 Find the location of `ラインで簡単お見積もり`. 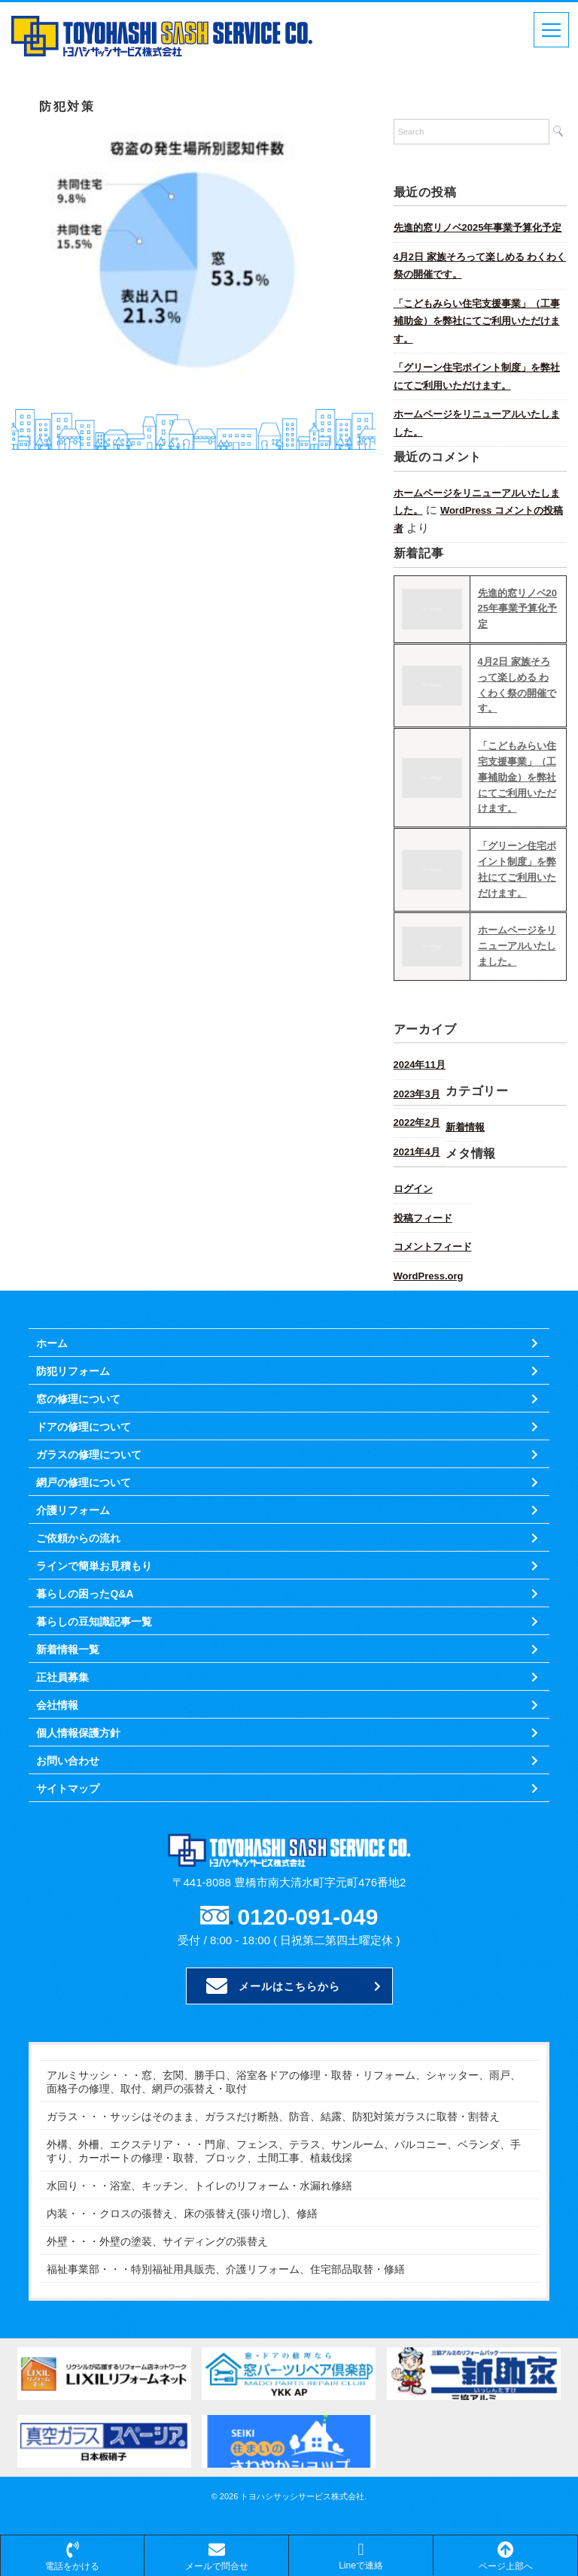

ラインで簡単お見積もり is located at coordinates (94, 1566).